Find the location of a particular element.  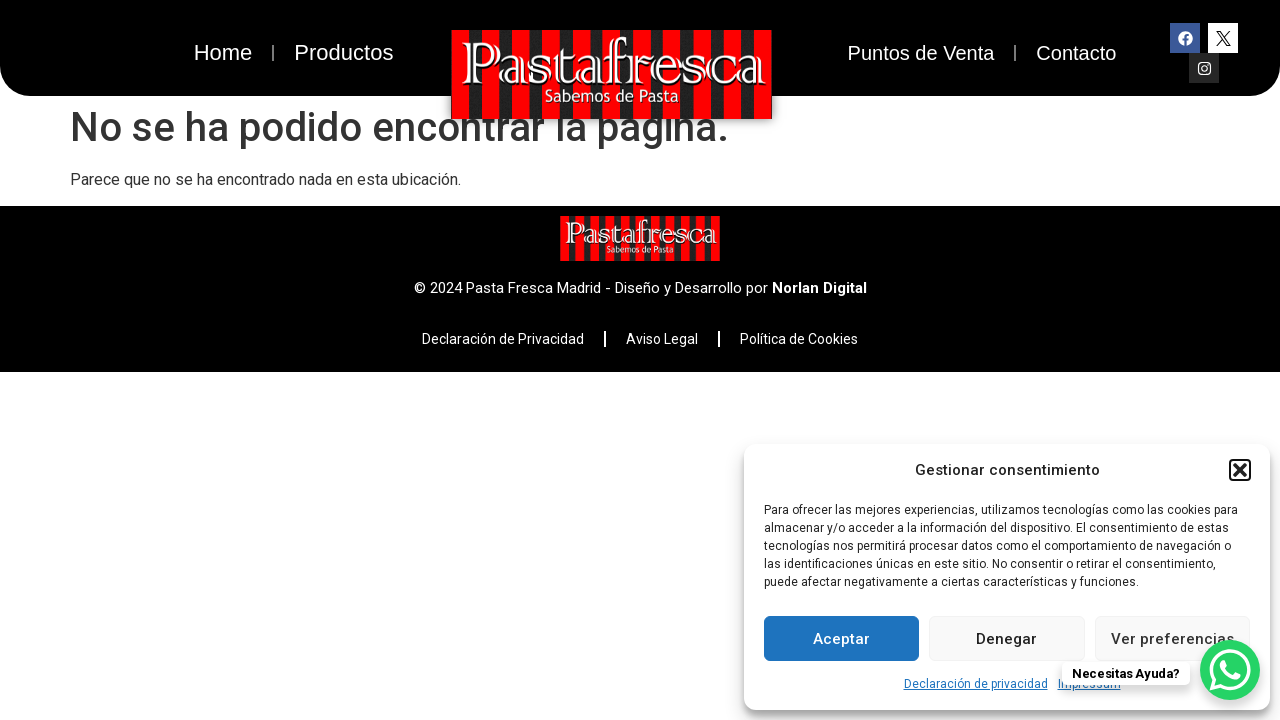

Aceptar is located at coordinates (841, 639).